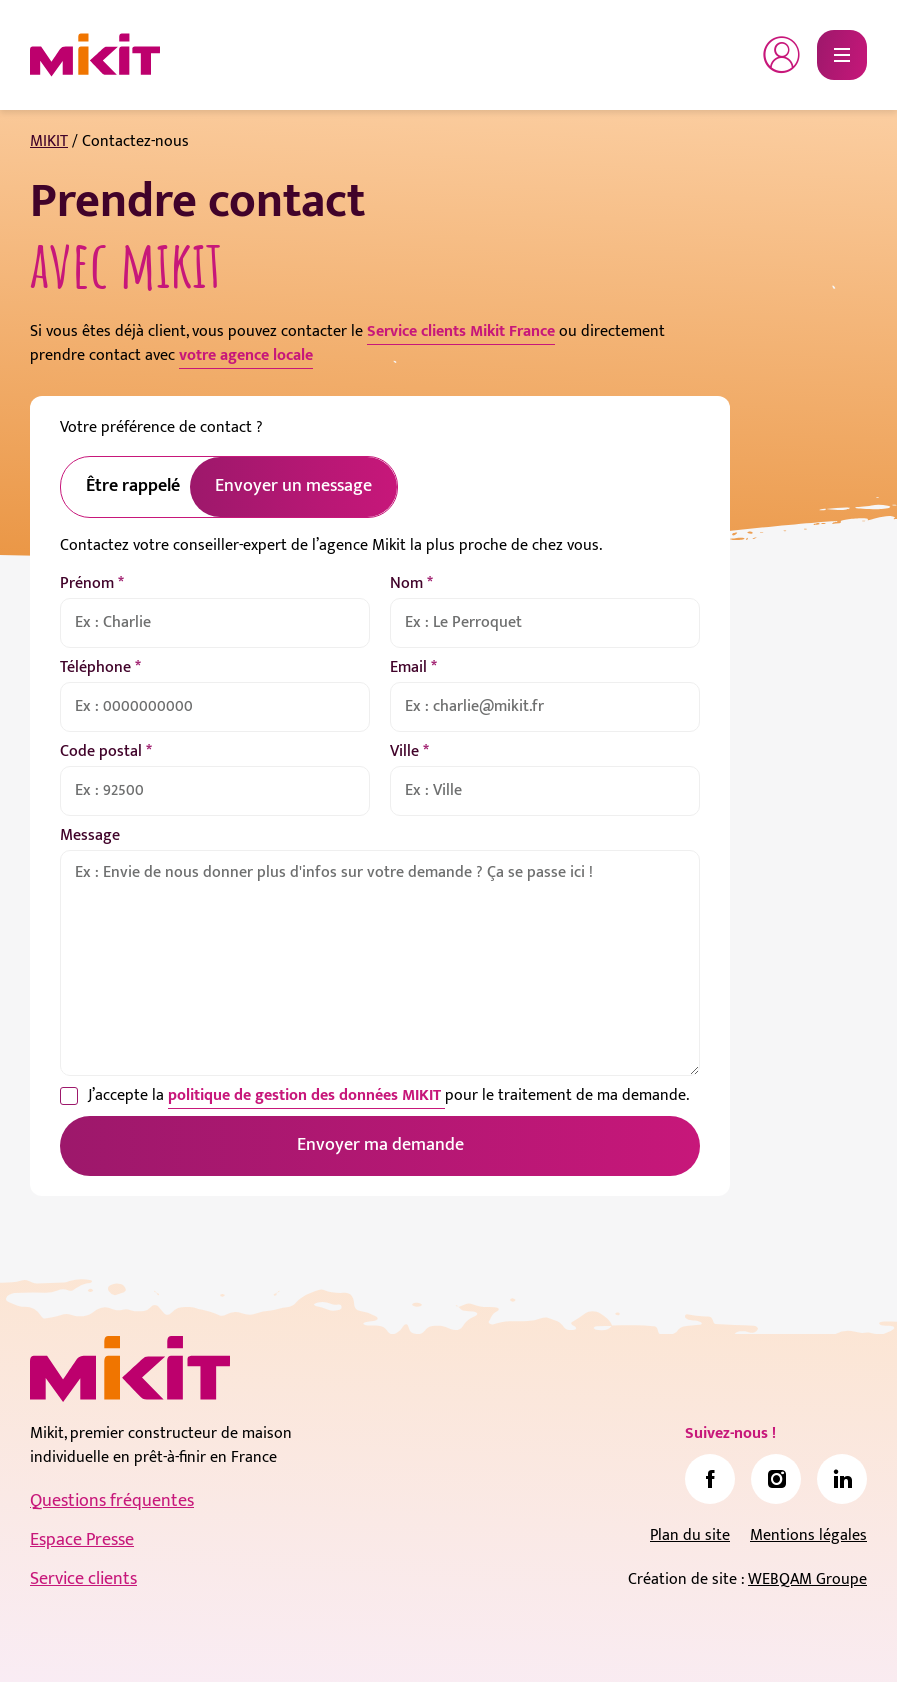 Image resolution: width=897 pixels, height=1682 pixels. I want to click on MIKIT, so click(49, 141).